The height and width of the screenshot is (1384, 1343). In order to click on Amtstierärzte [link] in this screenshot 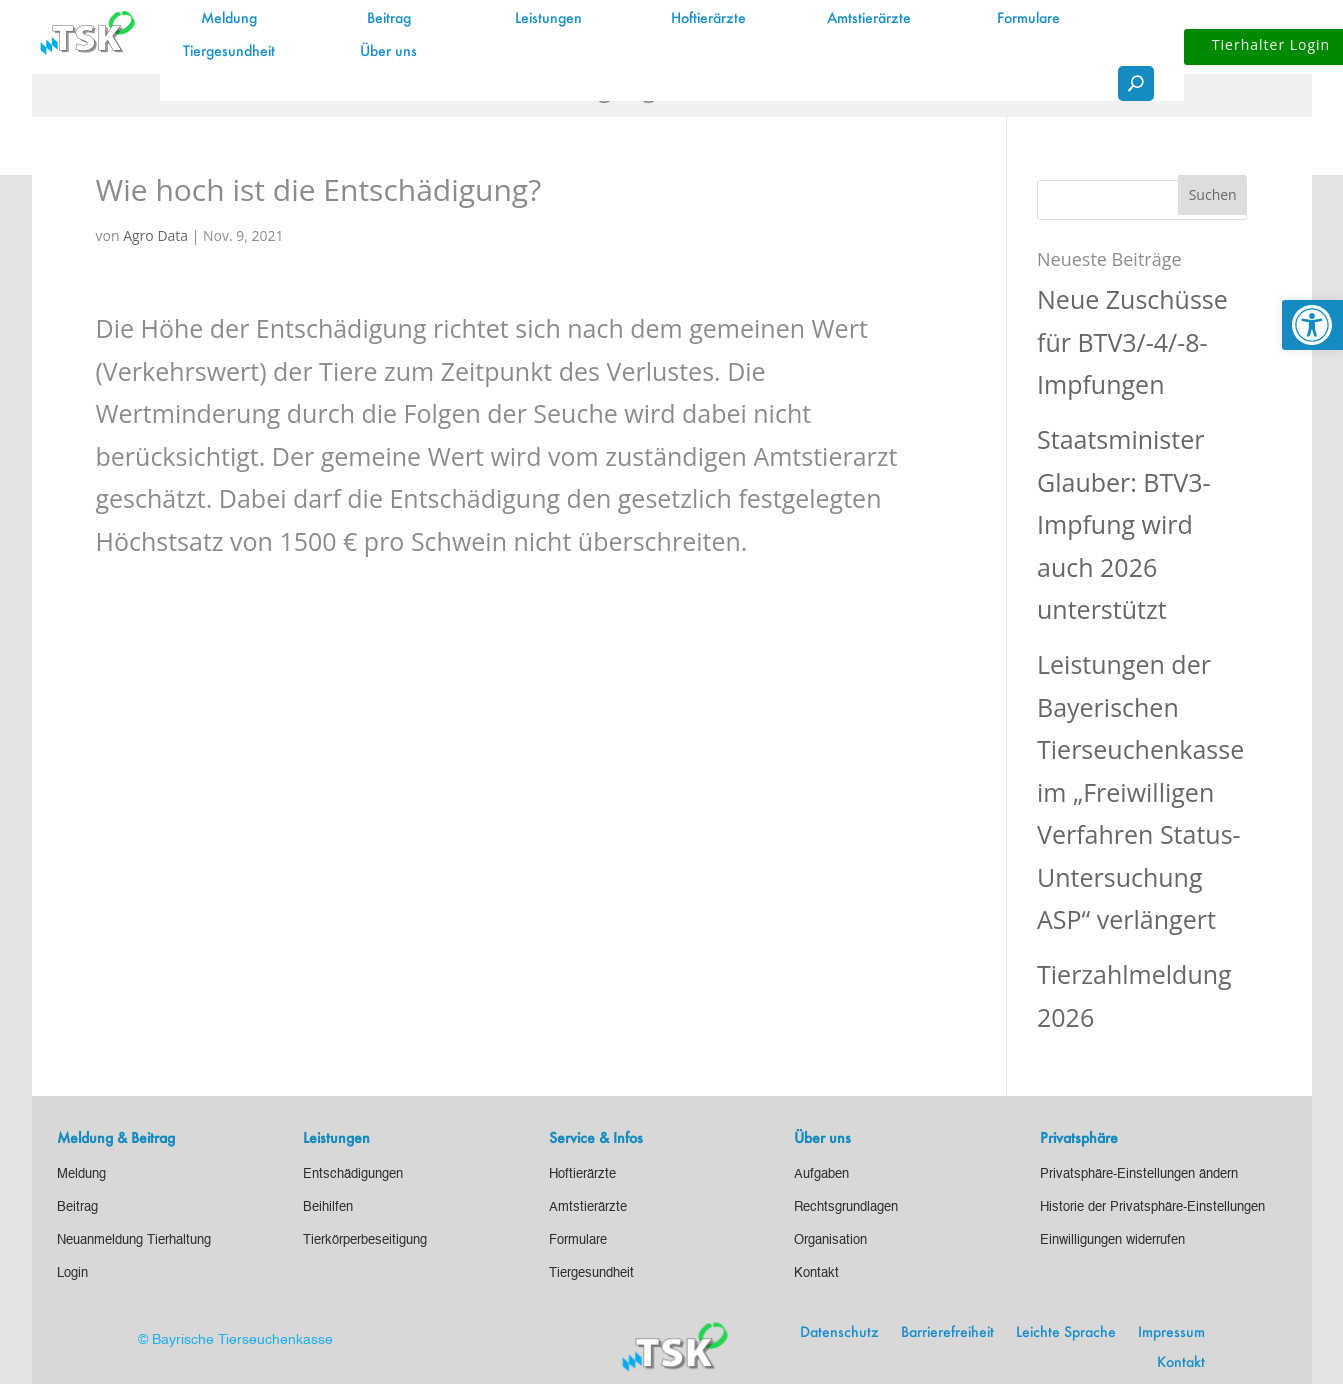, I will do `click(869, 19)`.